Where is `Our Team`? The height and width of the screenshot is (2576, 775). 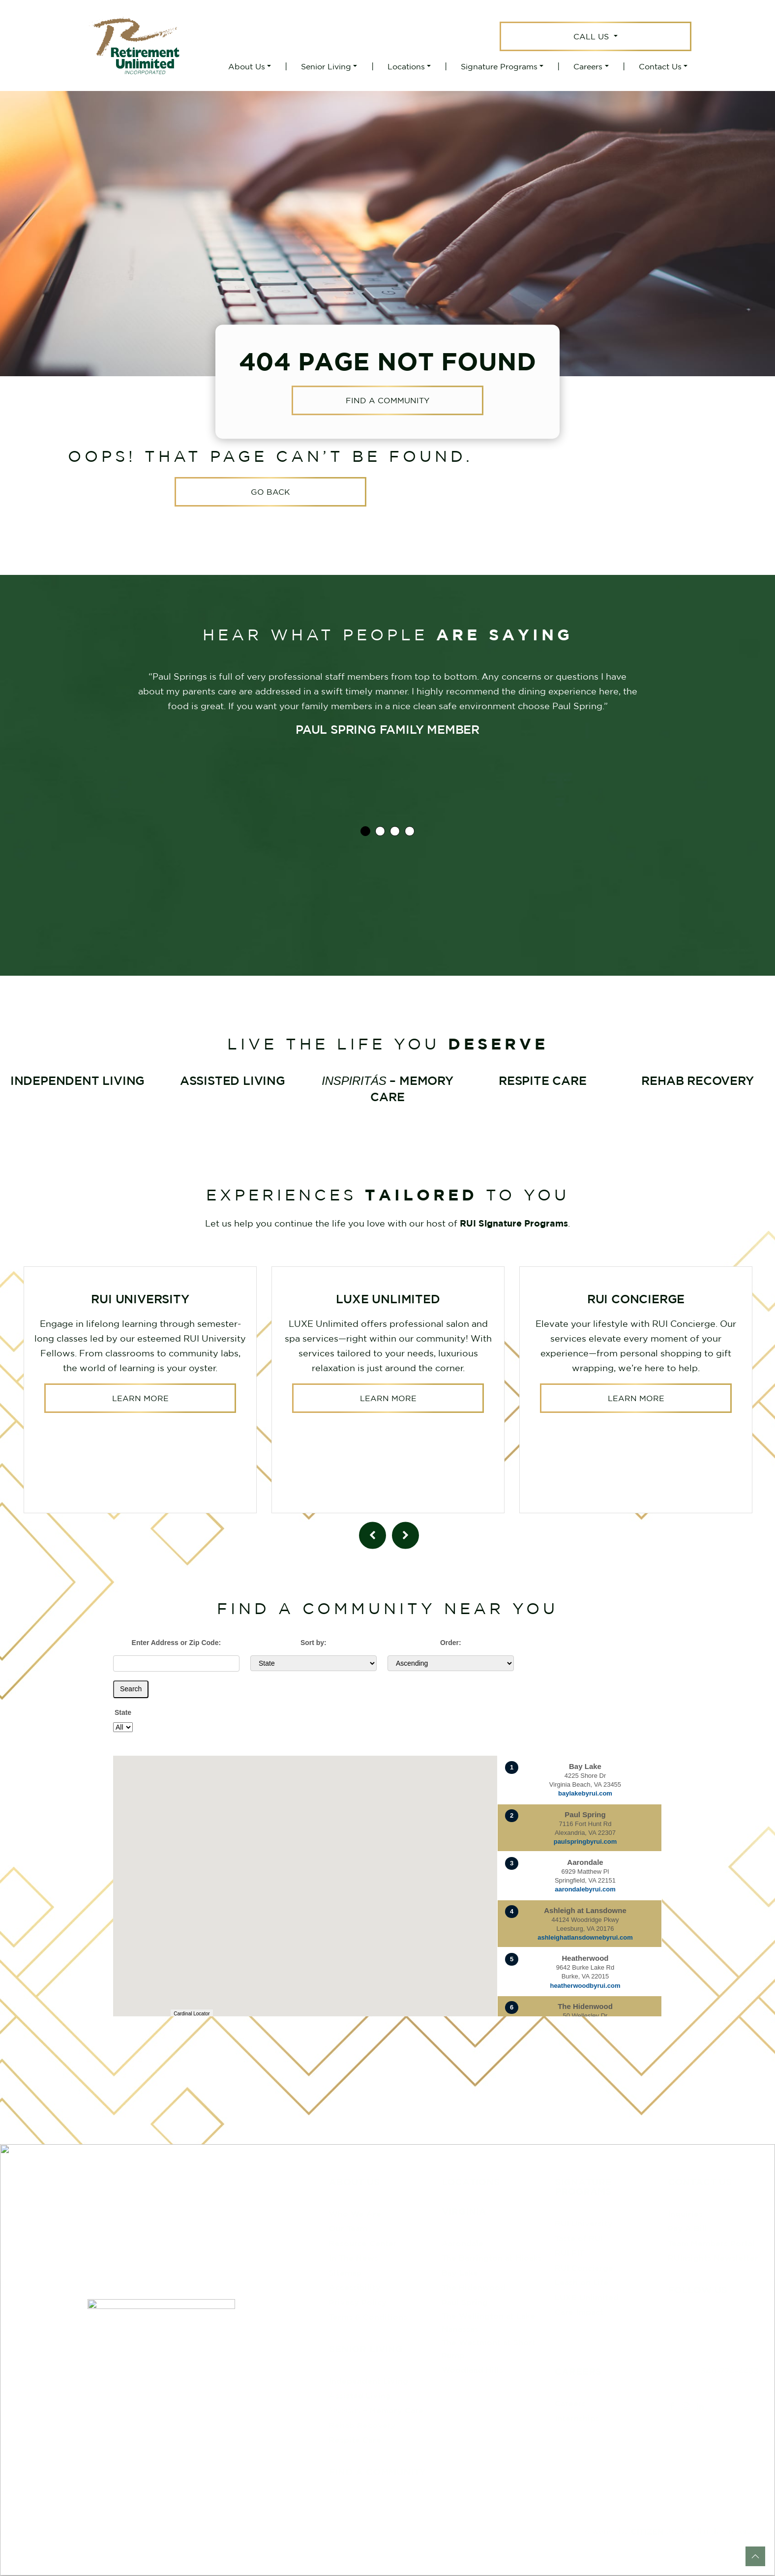
Our Team is located at coordinates (348, 2228).